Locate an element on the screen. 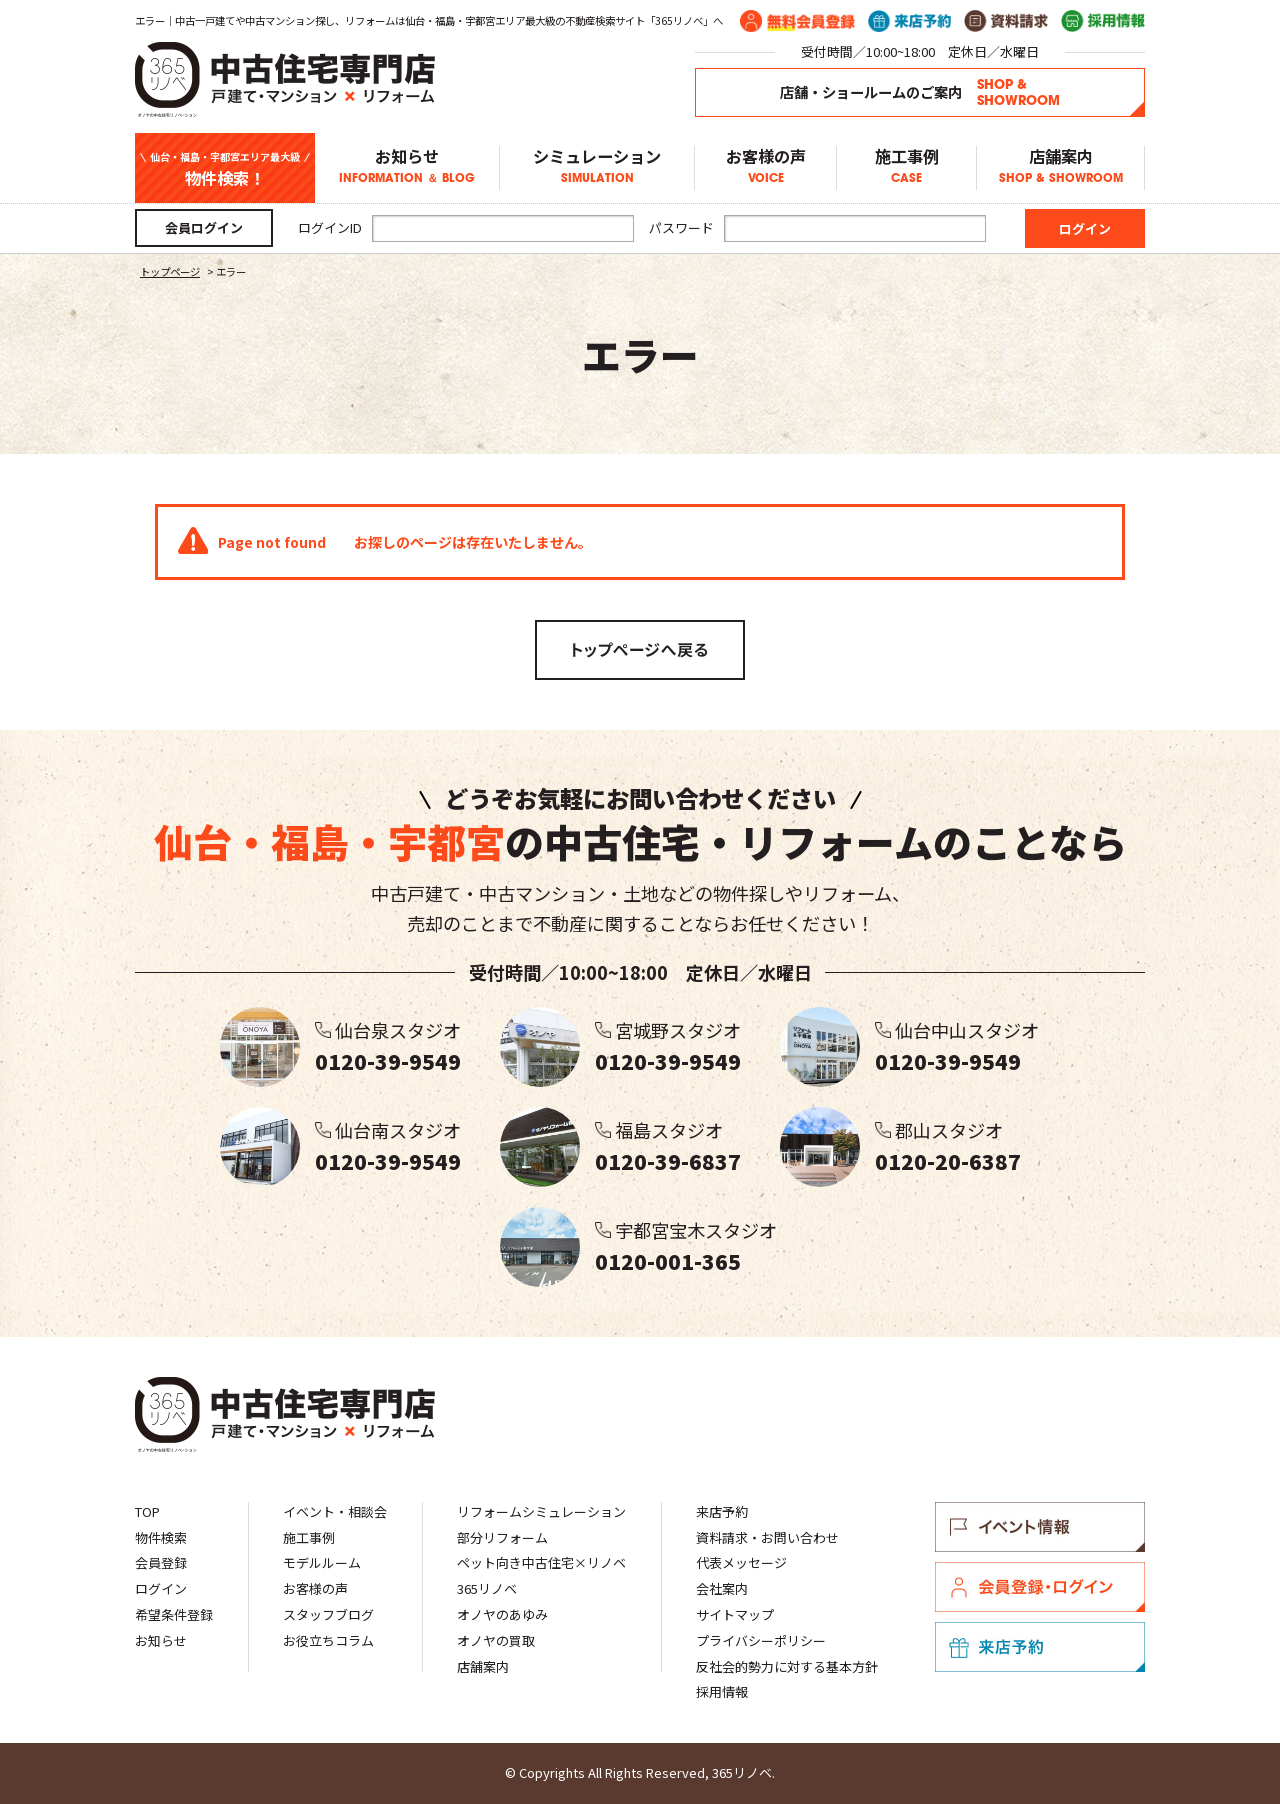 The width and height of the screenshot is (1280, 1804). 施工事例 is located at coordinates (906, 168).